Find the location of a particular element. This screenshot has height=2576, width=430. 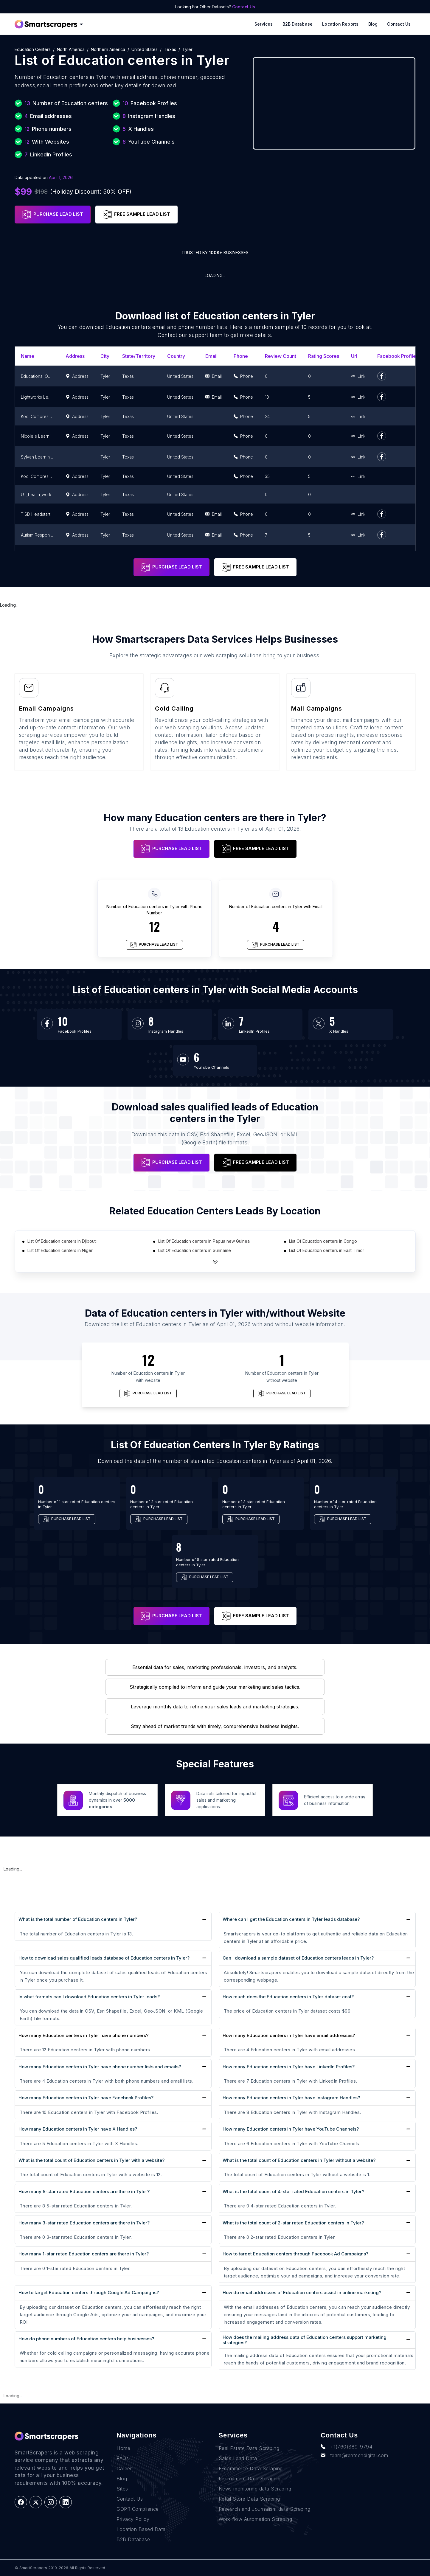

What is the total count of 2-star rated Education centers in Tyler? is located at coordinates (293, 2223).